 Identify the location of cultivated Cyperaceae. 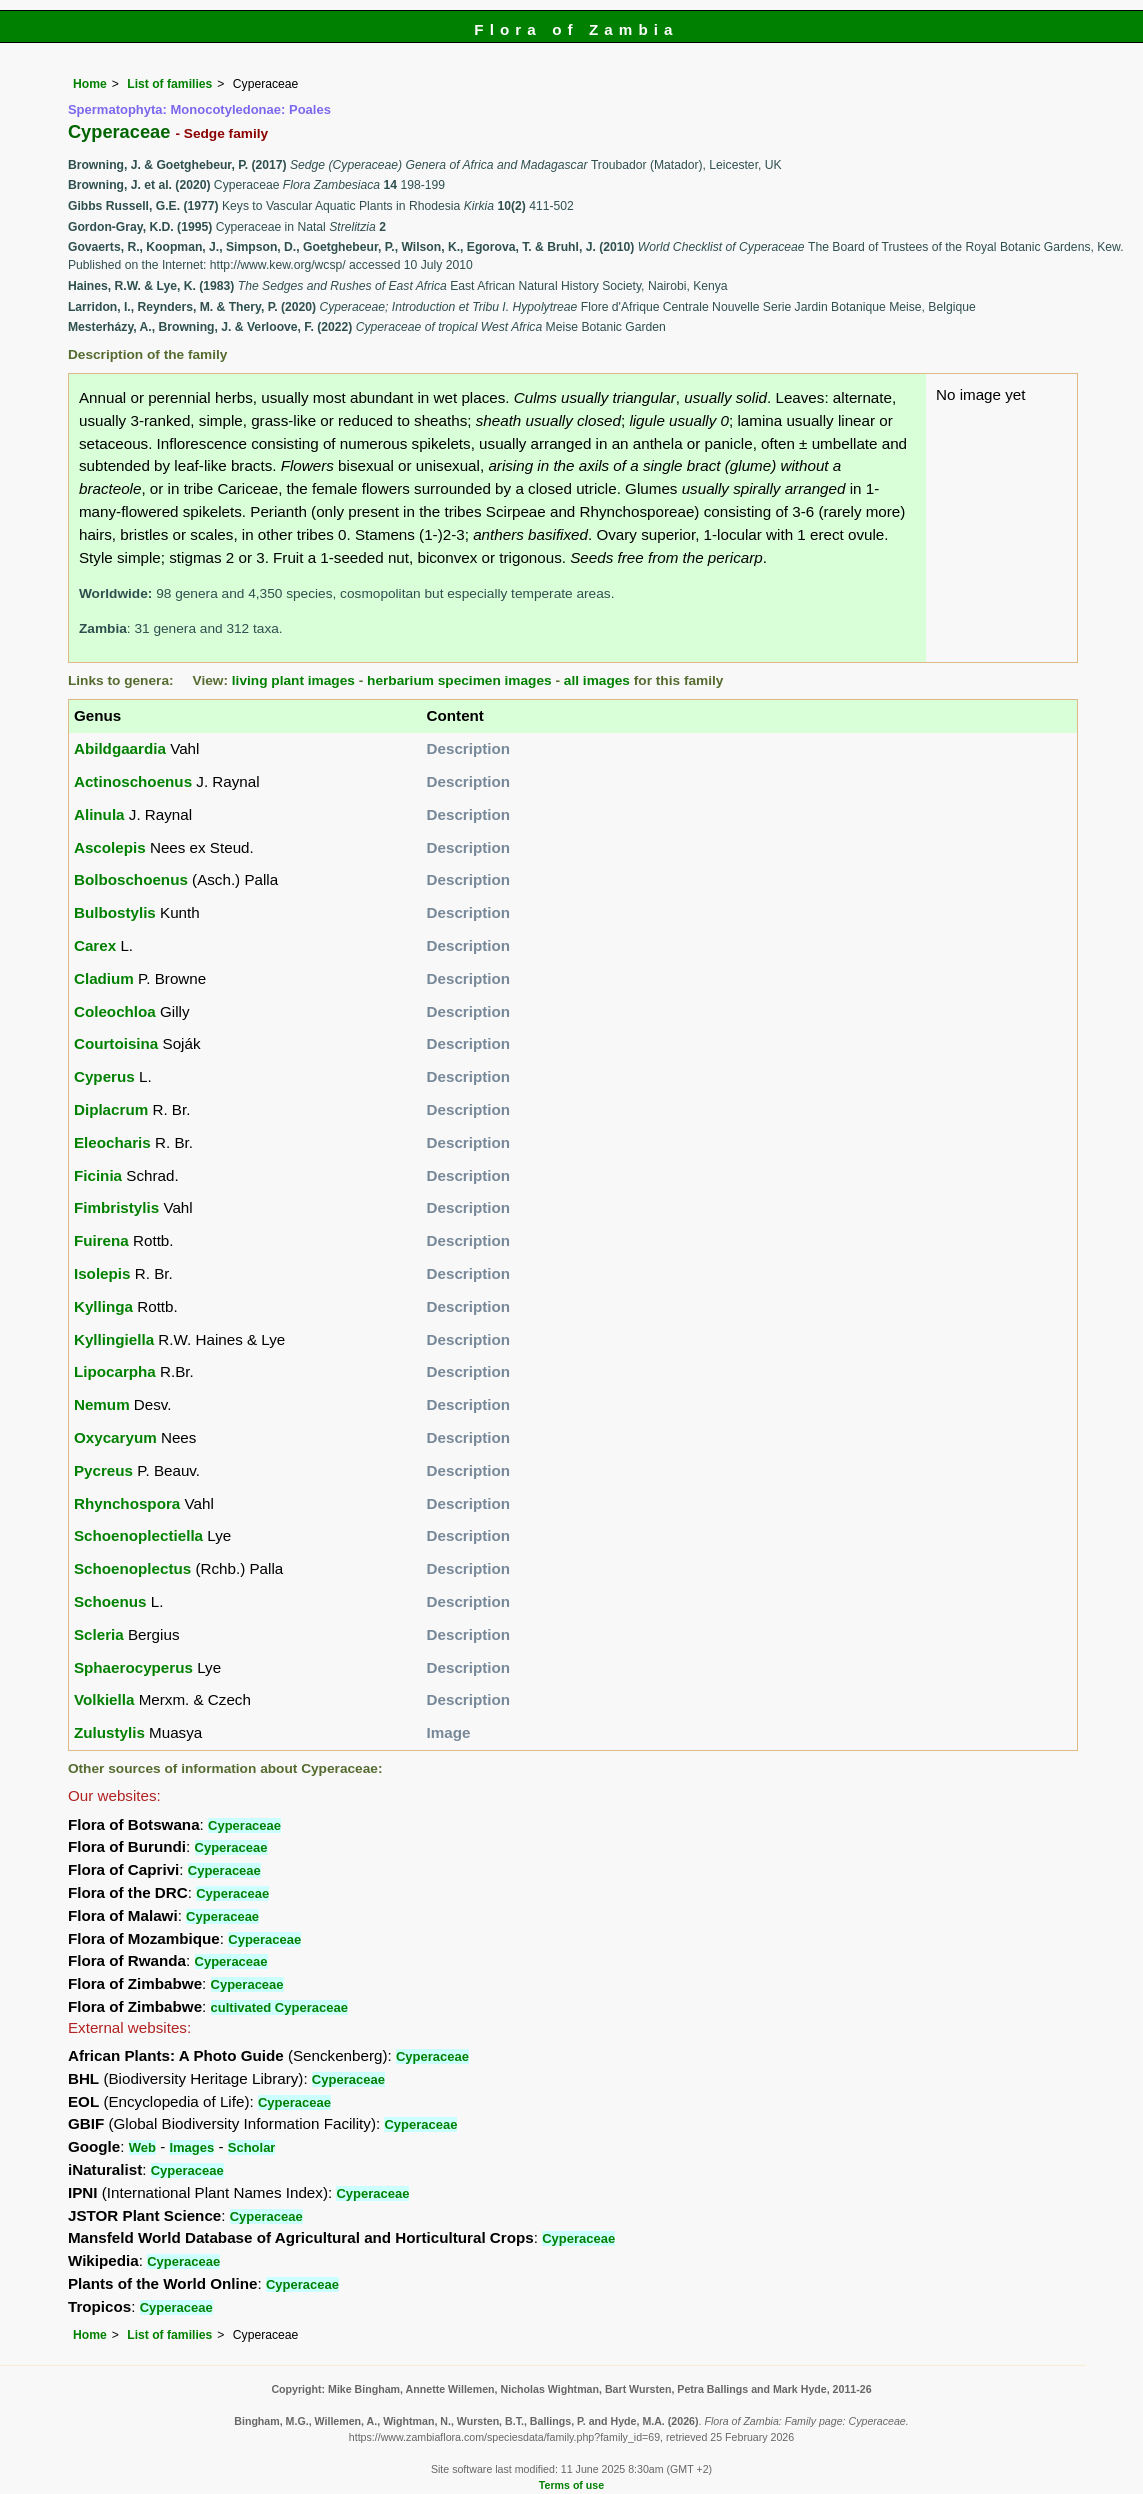
(279, 2007).